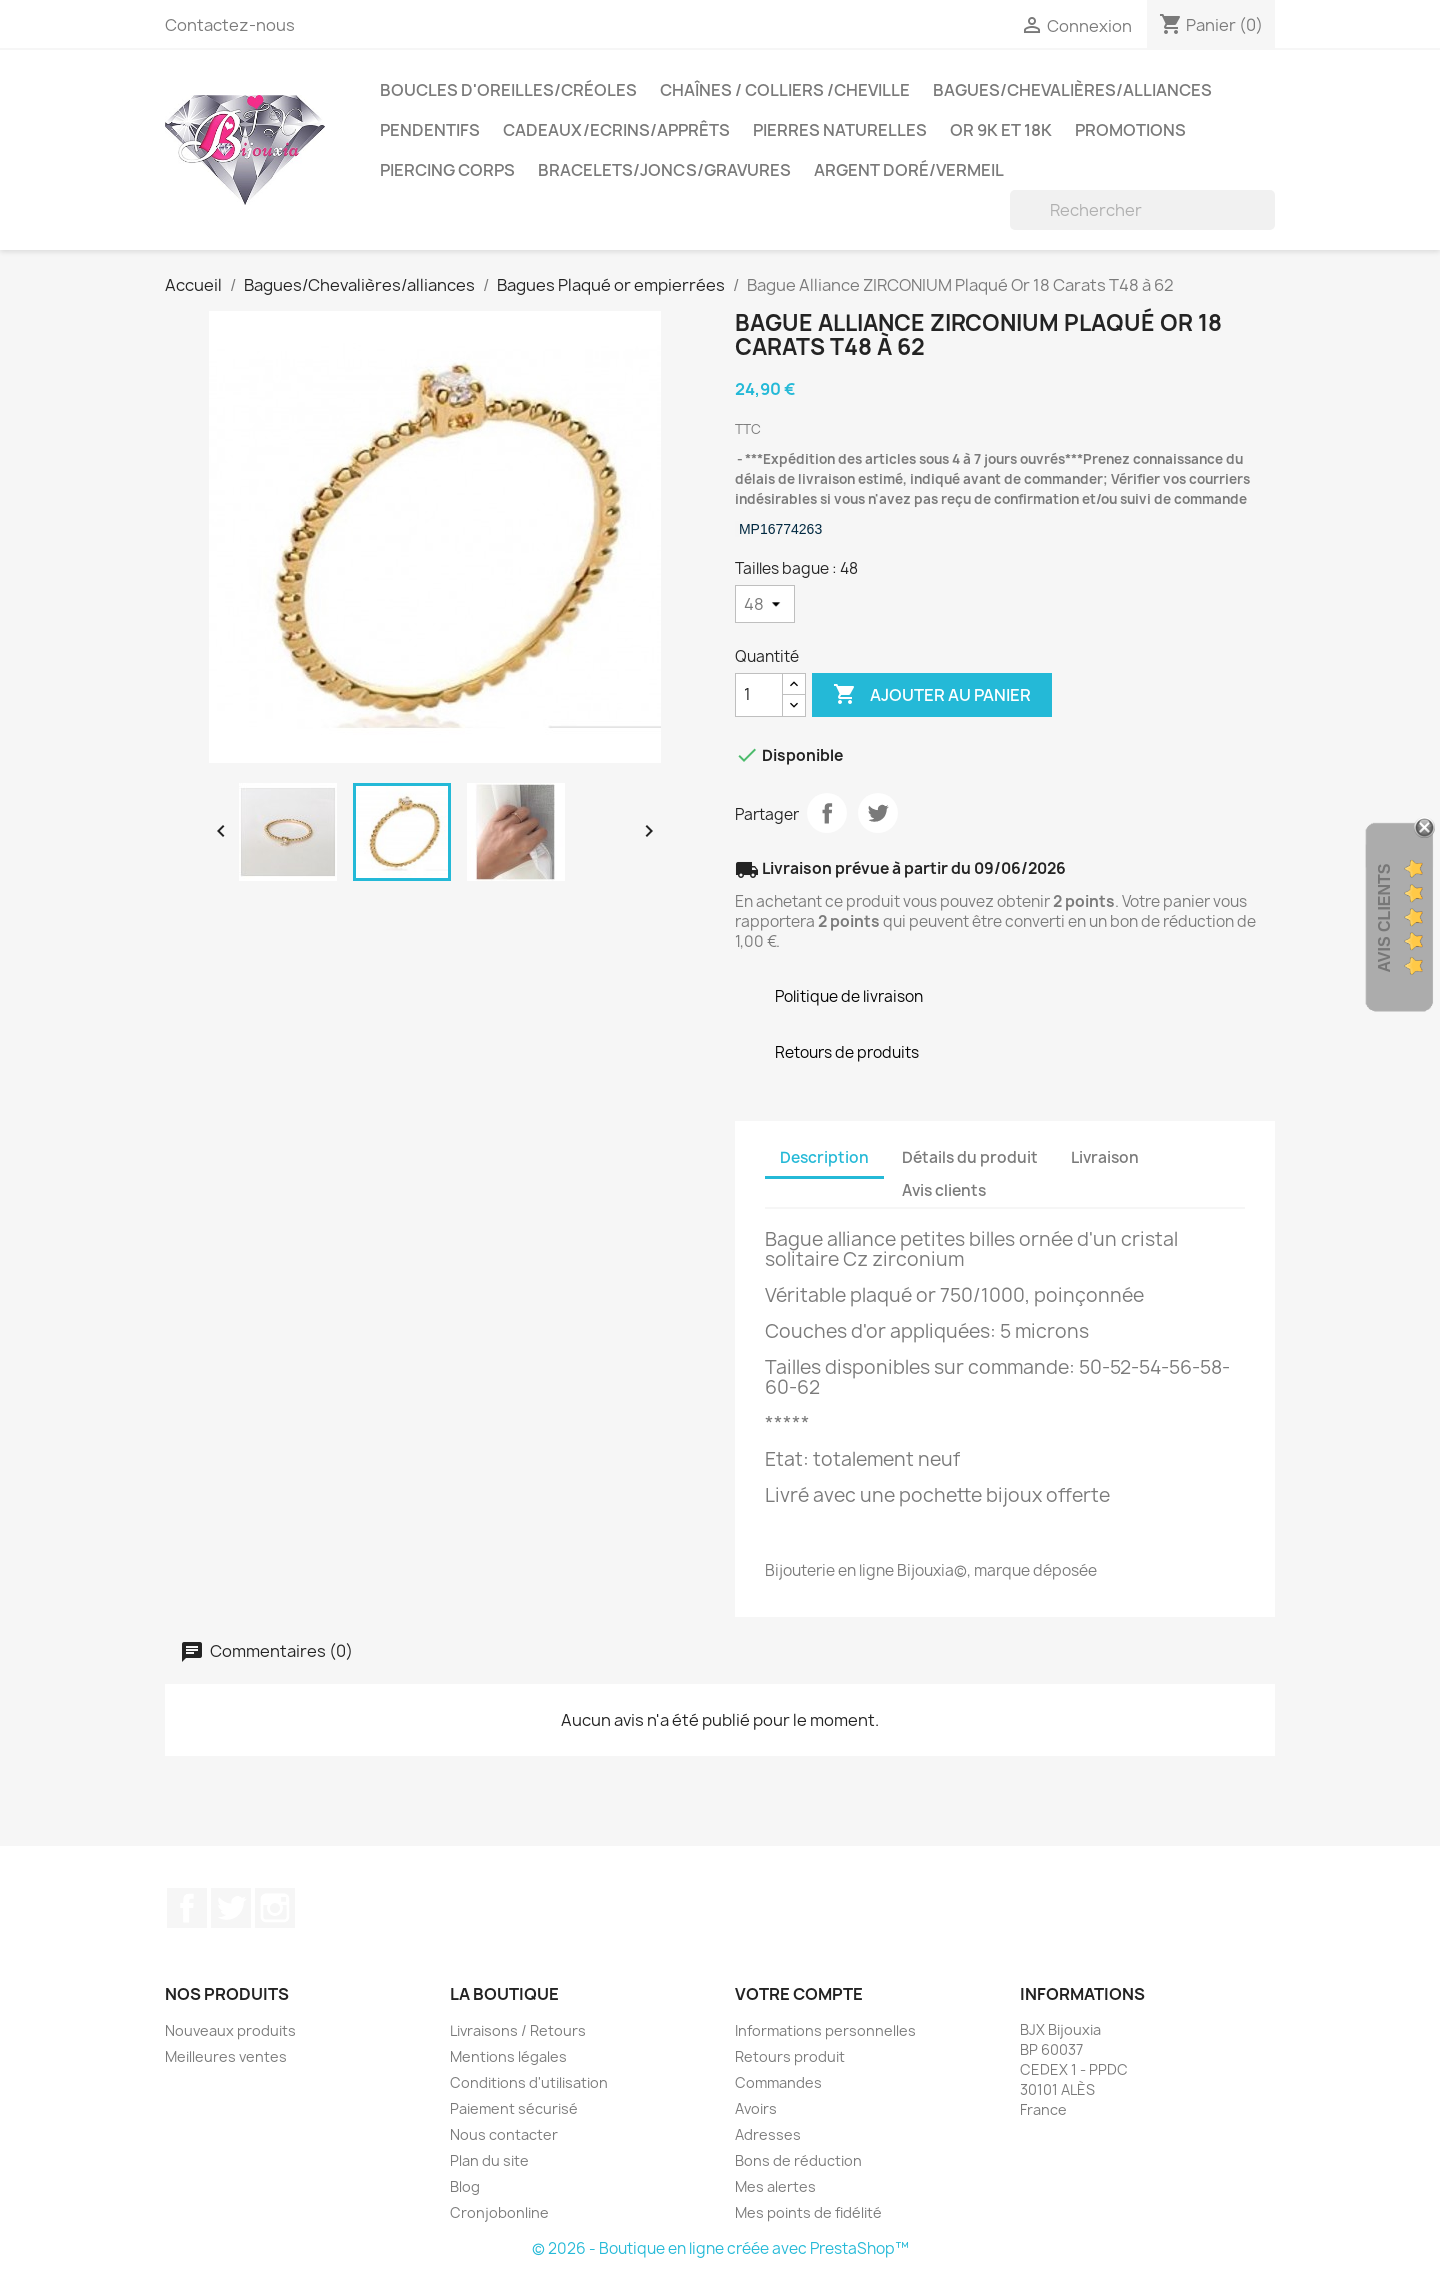  I want to click on Livraisons / Retours, so click(518, 2030).